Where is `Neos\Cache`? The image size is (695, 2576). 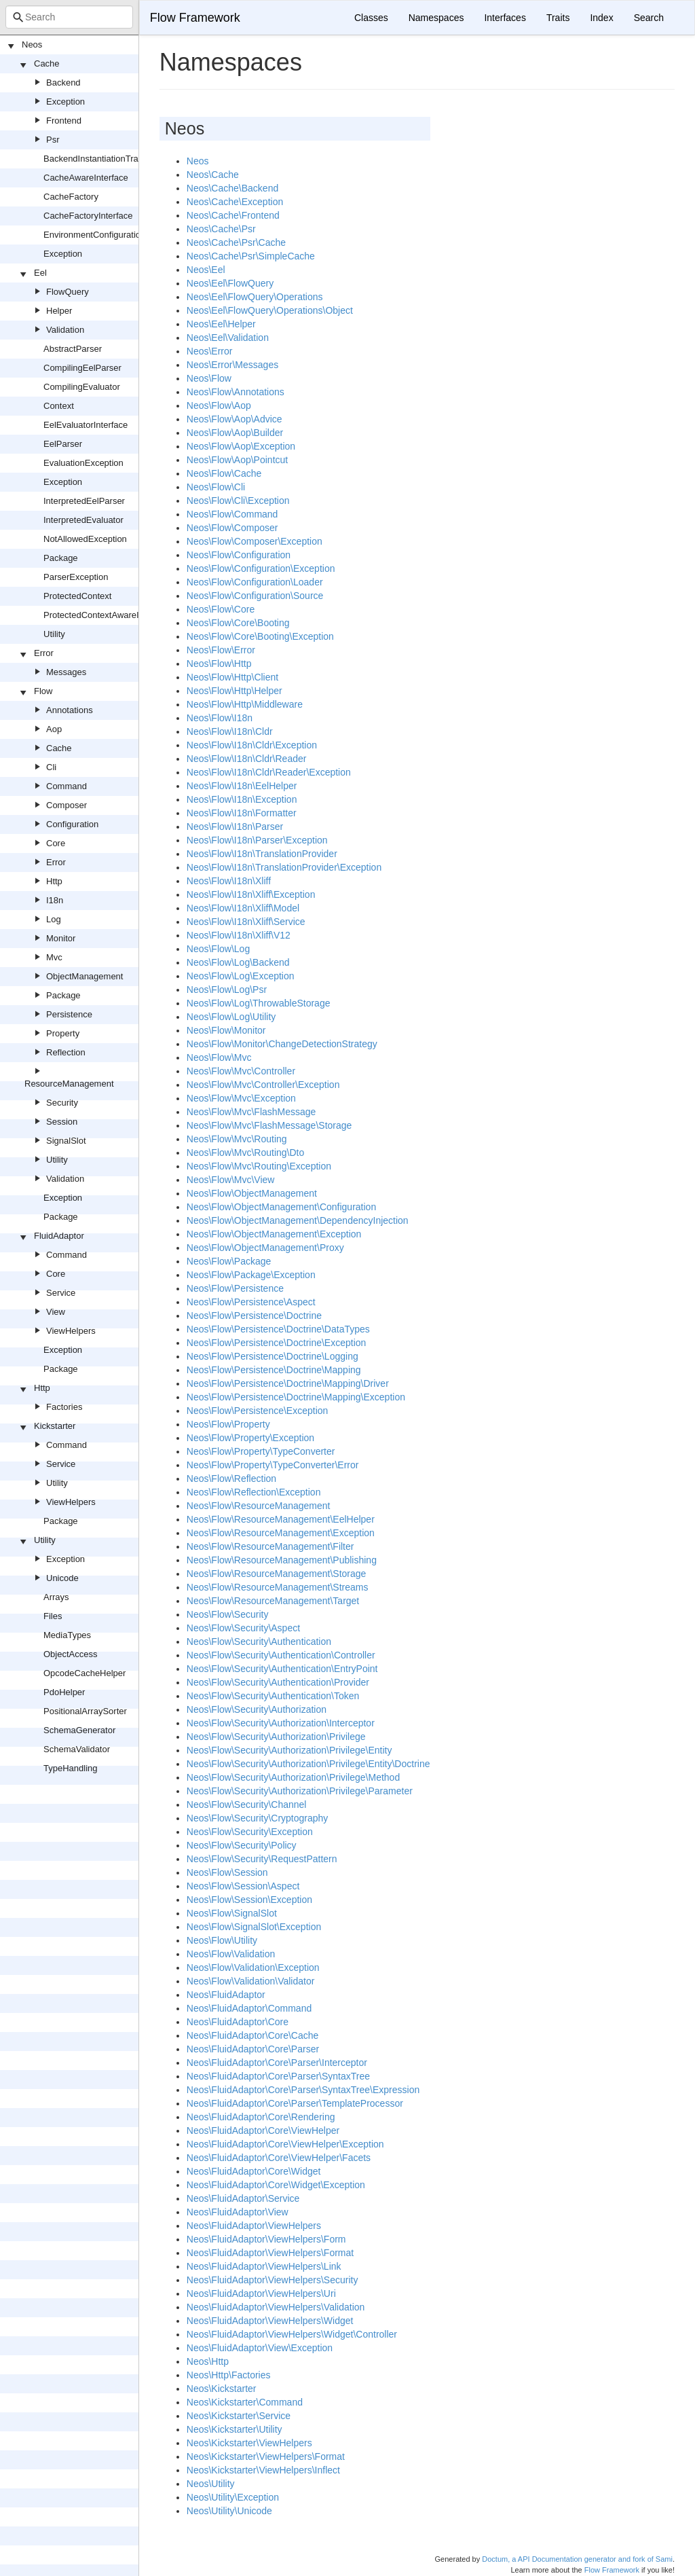 Neos\Cache is located at coordinates (213, 174).